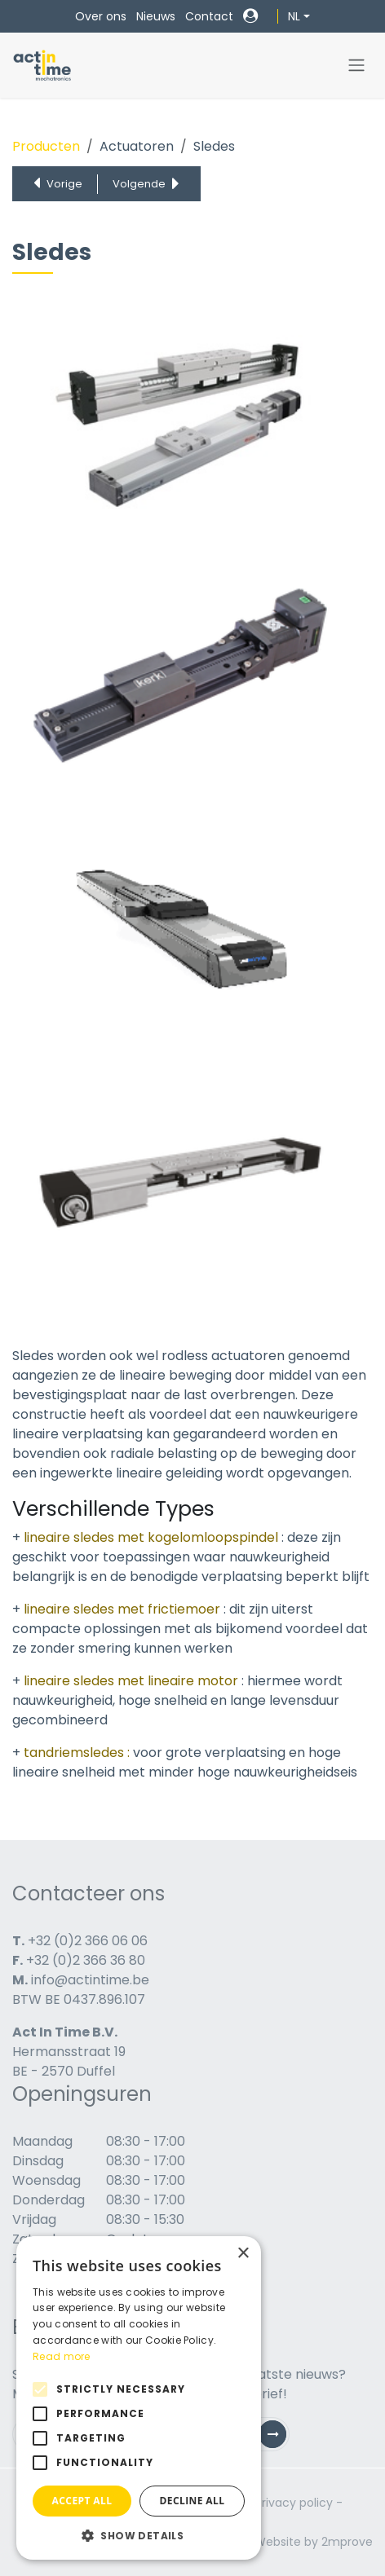  Describe the element at coordinates (138, 2398) in the screenshot. I see `[alert]` at that location.